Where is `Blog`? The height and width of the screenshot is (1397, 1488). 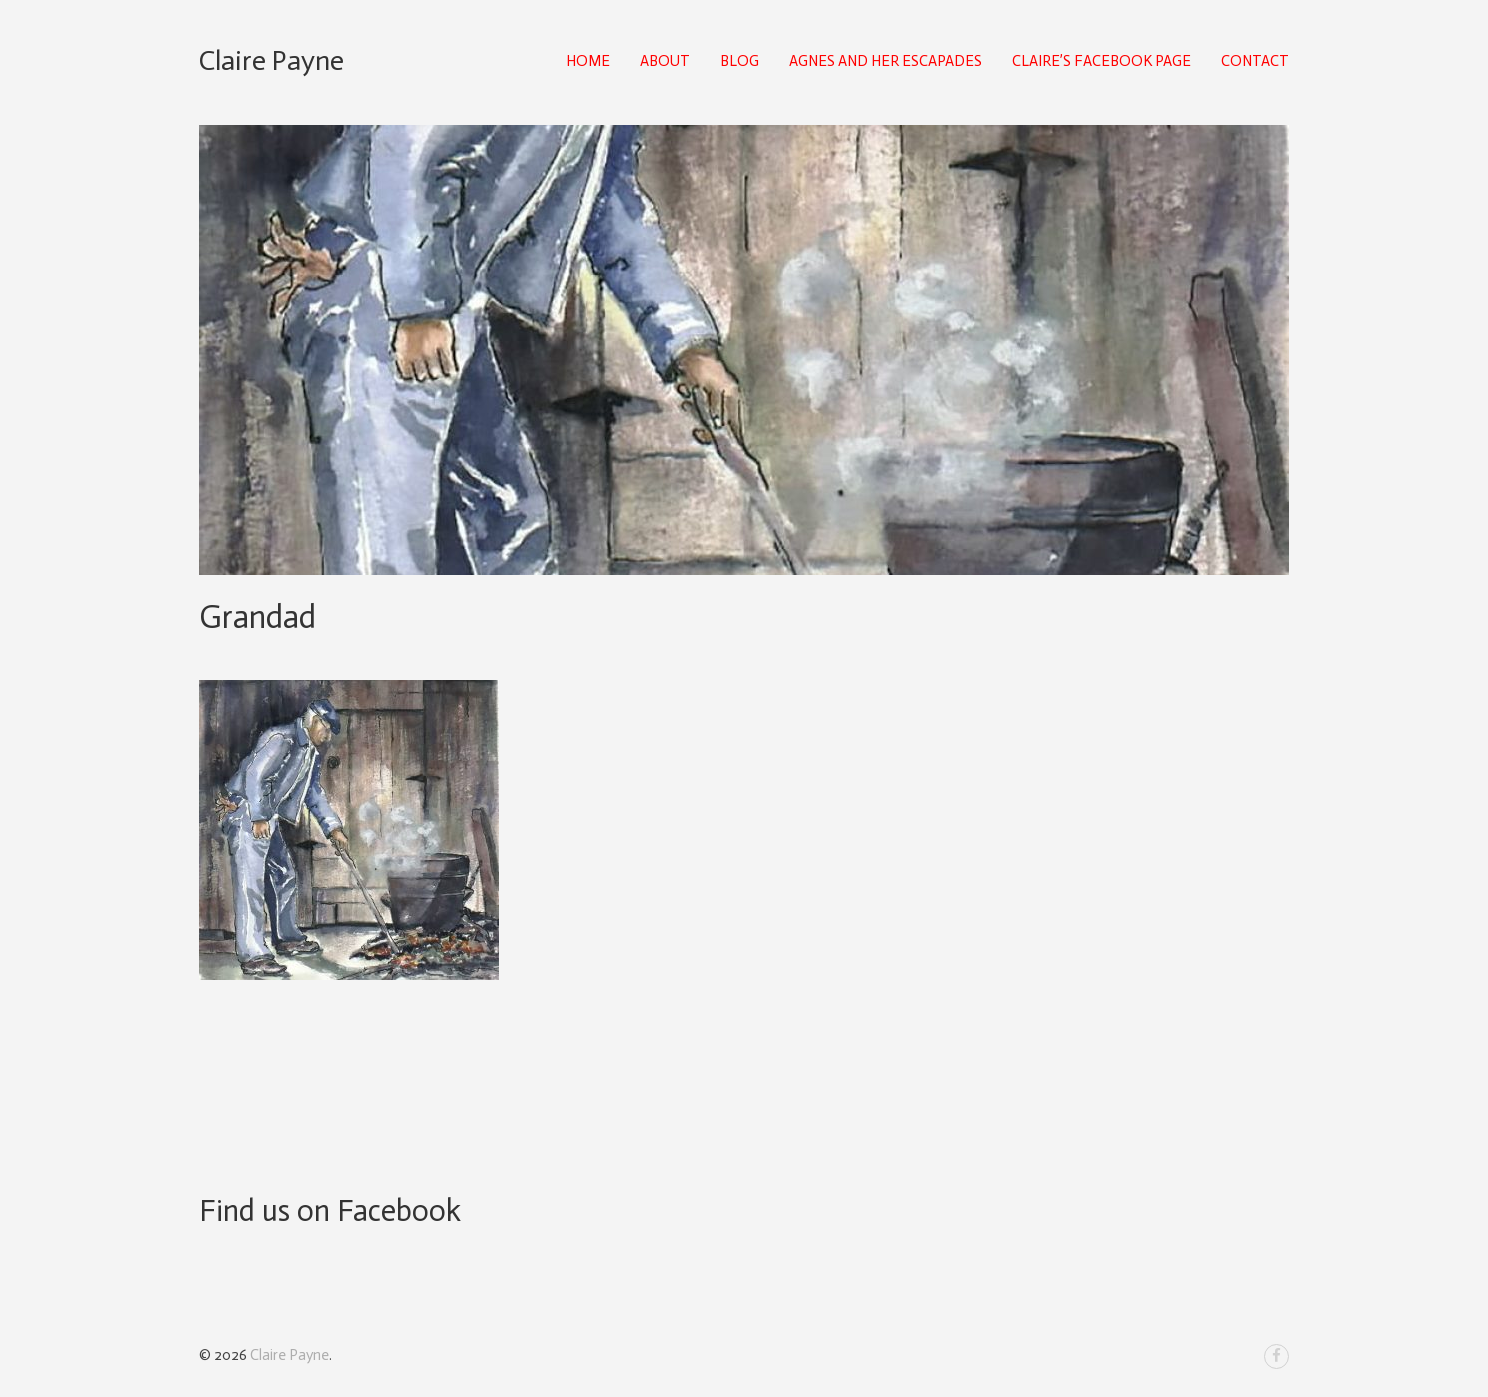 Blog is located at coordinates (739, 61).